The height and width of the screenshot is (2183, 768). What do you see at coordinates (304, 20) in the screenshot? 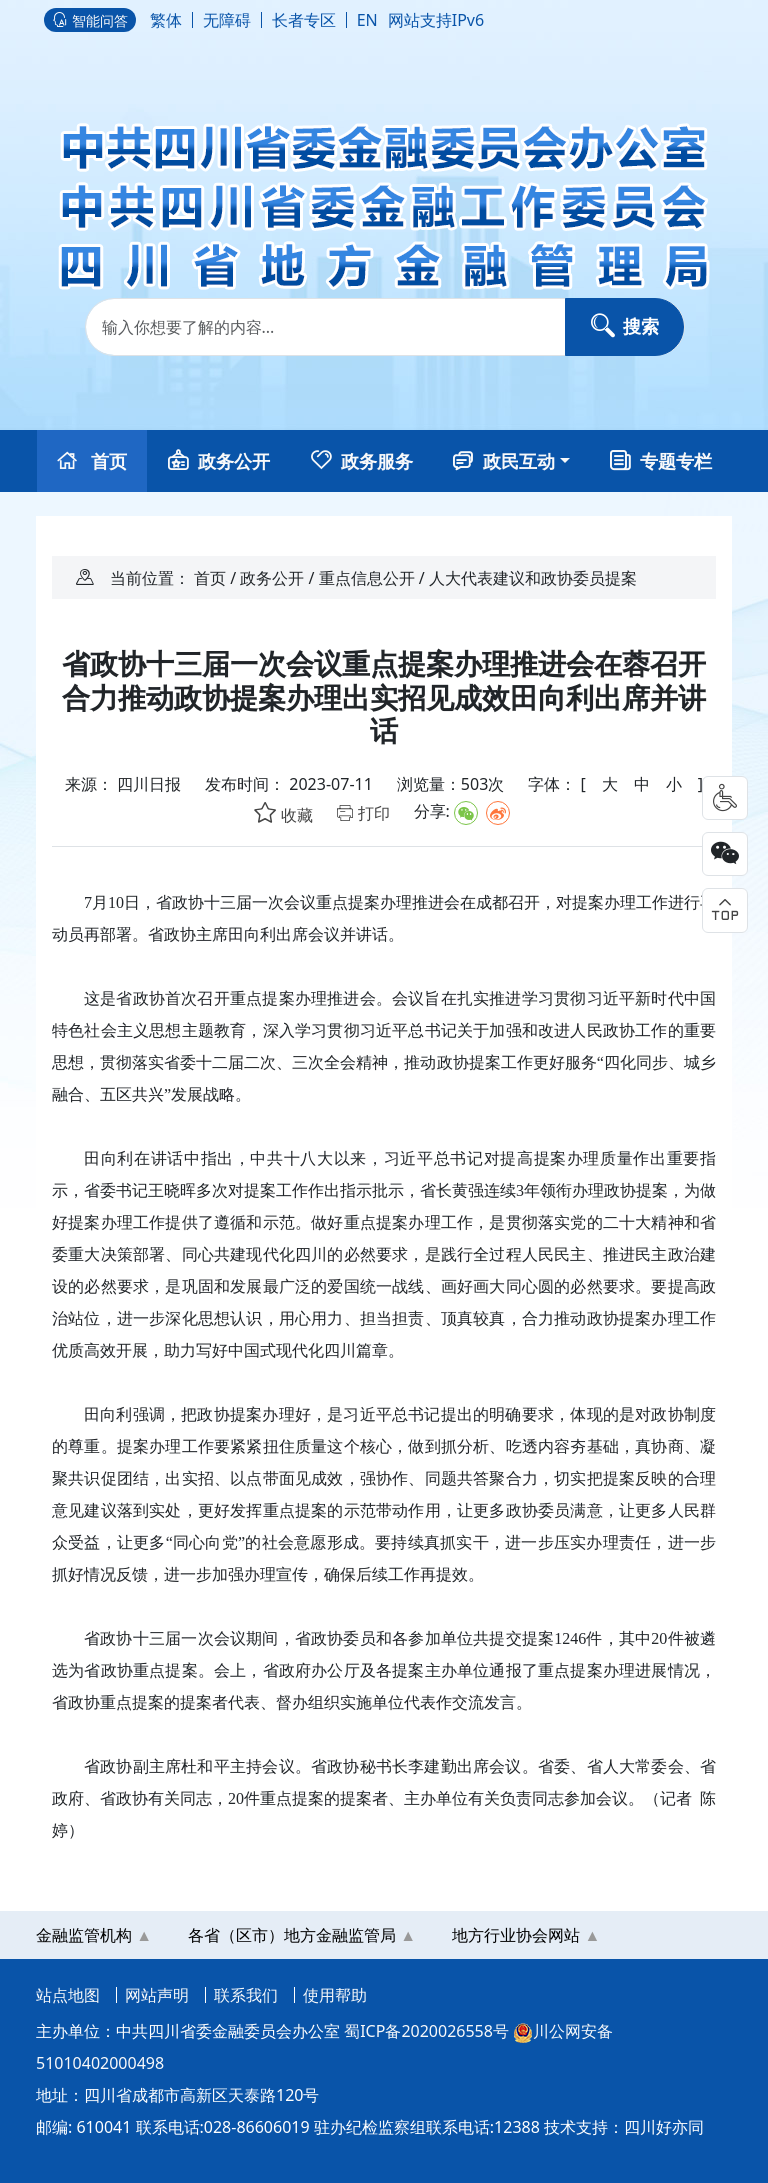
I see `长者专区` at bounding box center [304, 20].